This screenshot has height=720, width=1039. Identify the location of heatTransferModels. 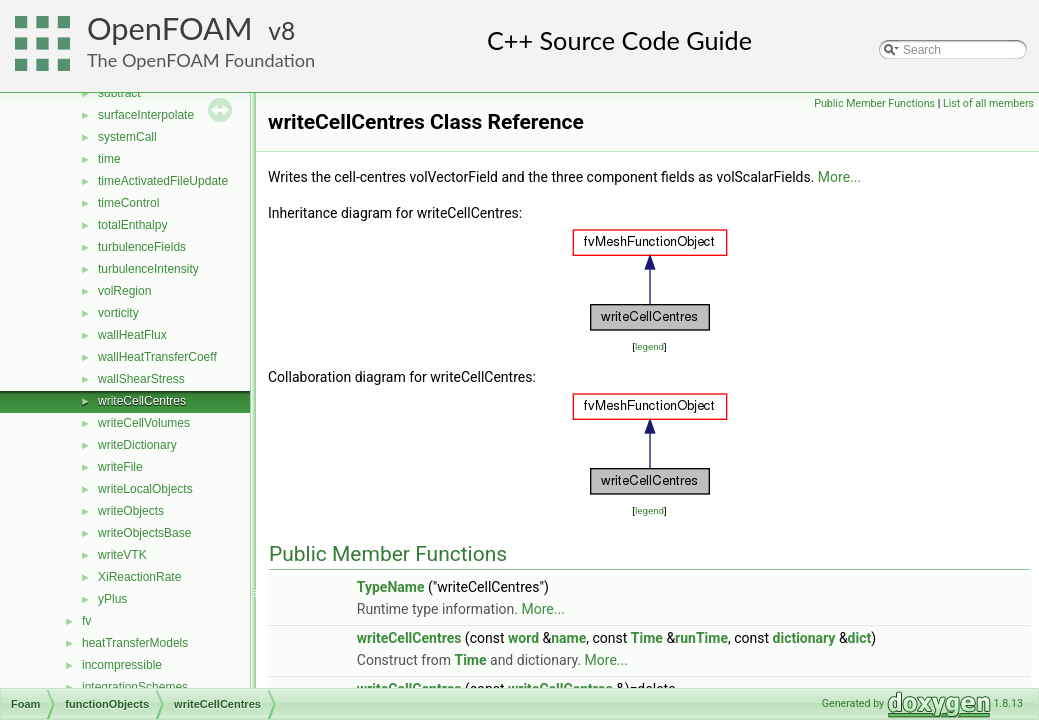
(135, 643).